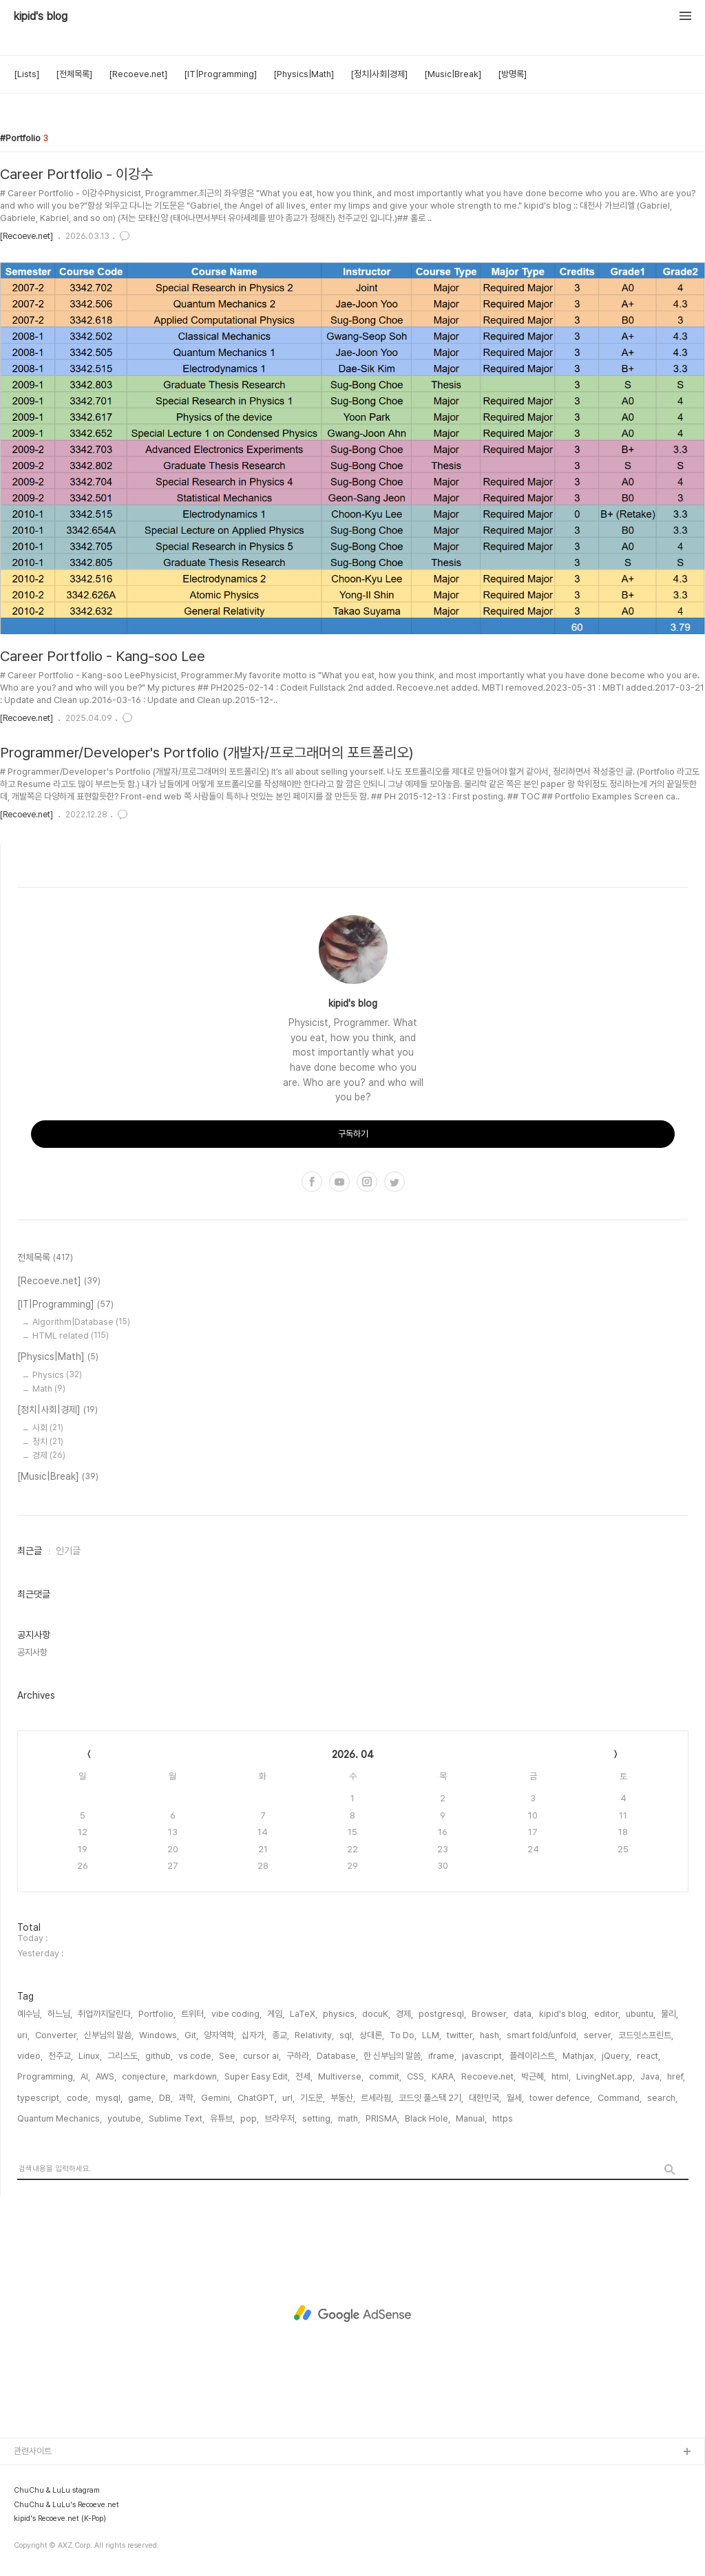 The width and height of the screenshot is (705, 2576). Describe the element at coordinates (254, 2035) in the screenshot. I see `십자가,` at that location.